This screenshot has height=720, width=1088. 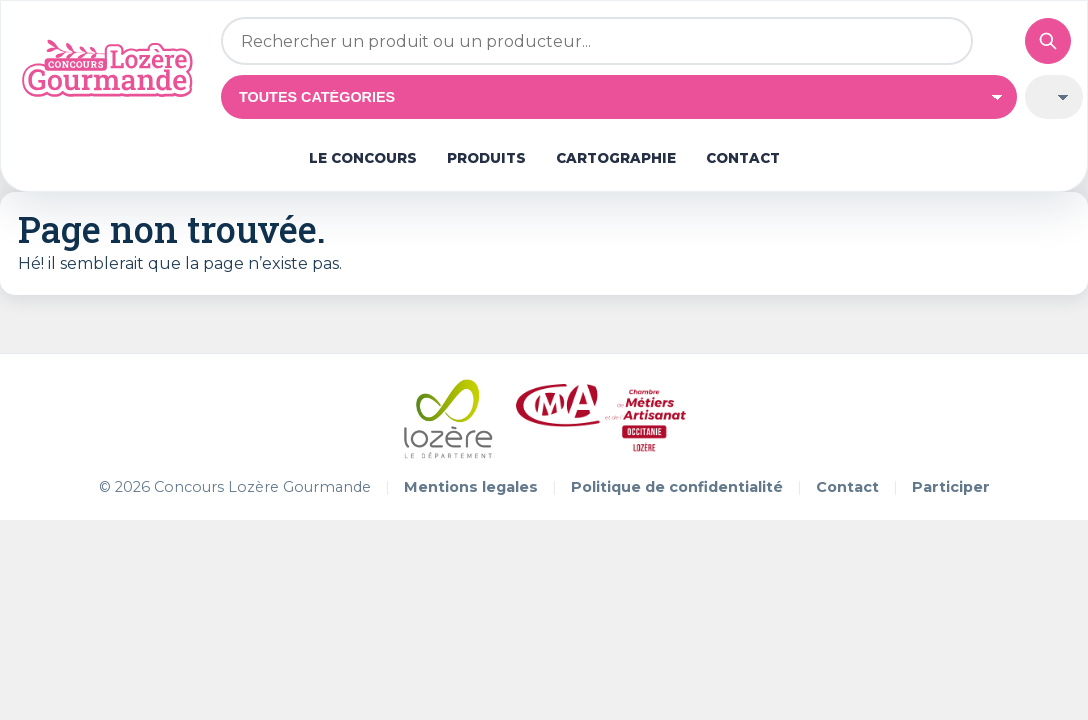 What do you see at coordinates (677, 487) in the screenshot?
I see `Politique de confidentialité` at bounding box center [677, 487].